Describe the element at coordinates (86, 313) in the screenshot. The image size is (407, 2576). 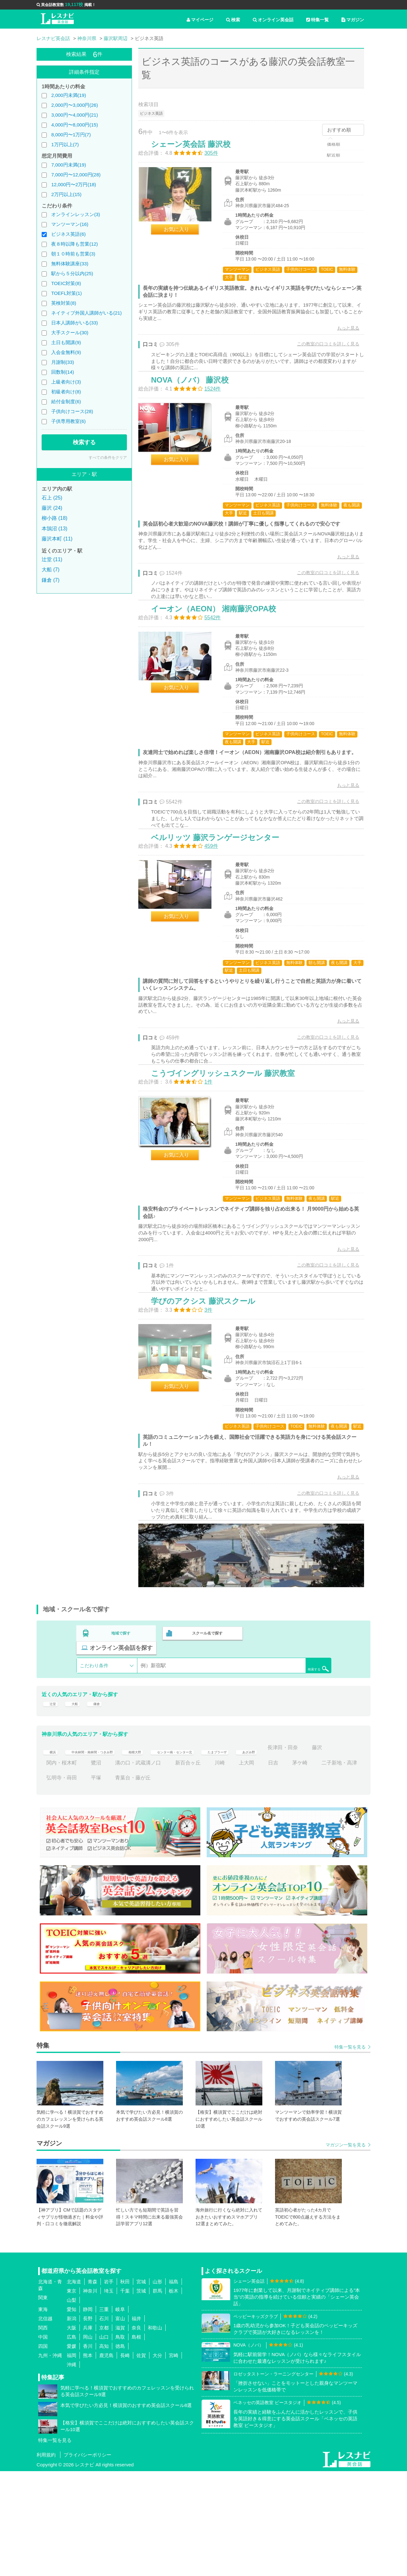
I see `ネイティブ外国人講師がいる(21)` at that location.